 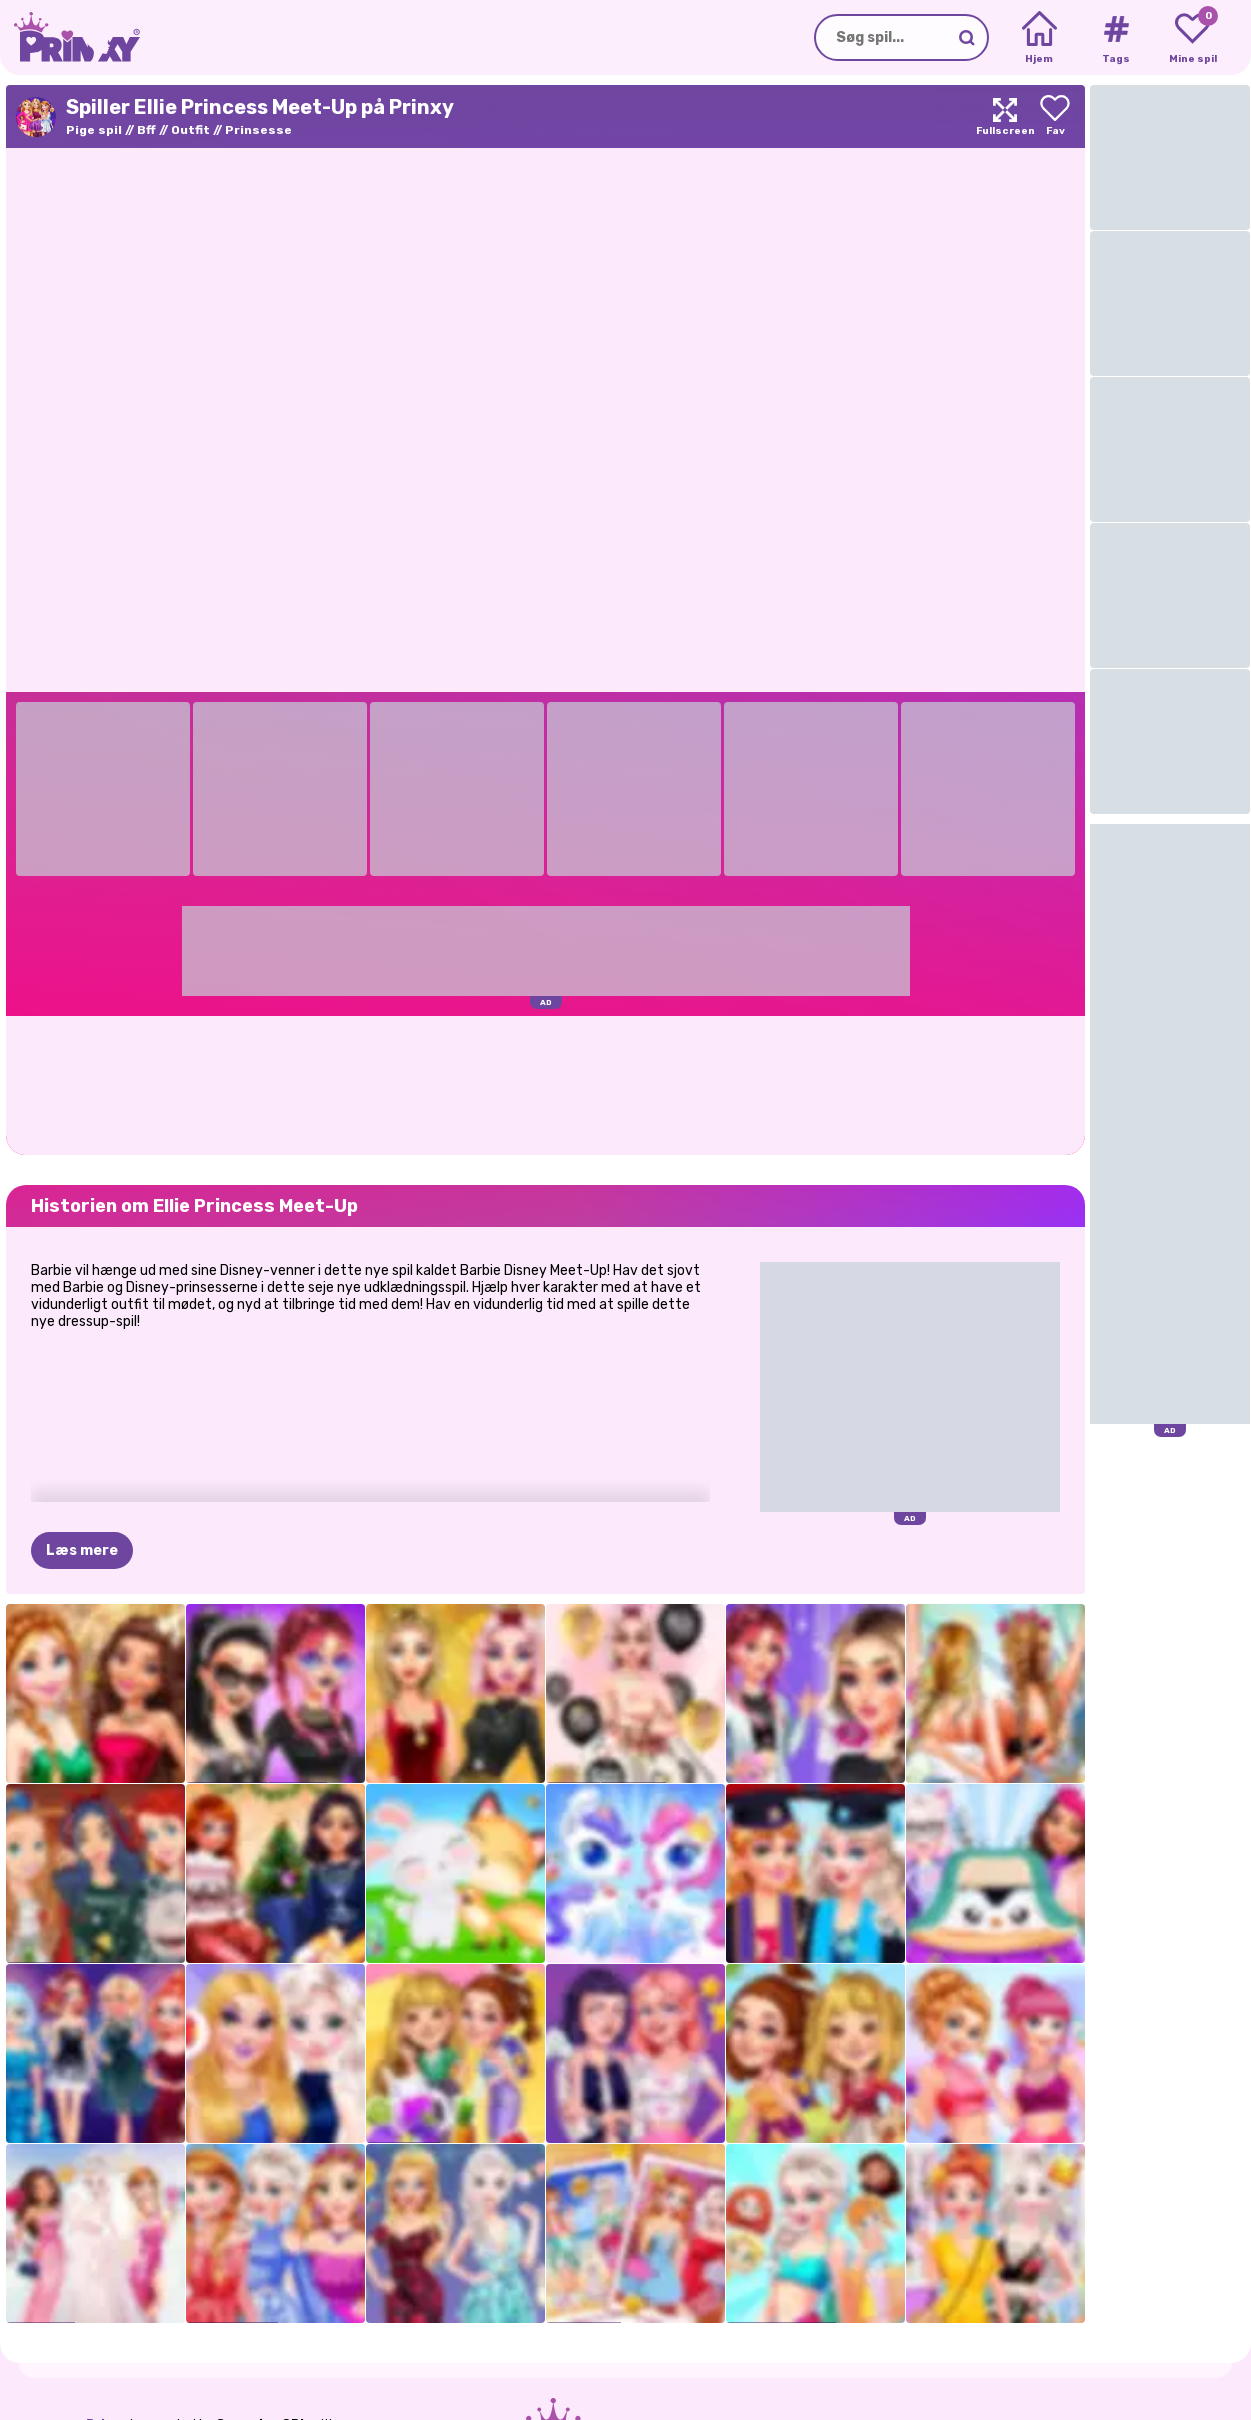 I want to click on Bff, so click(x=146, y=130).